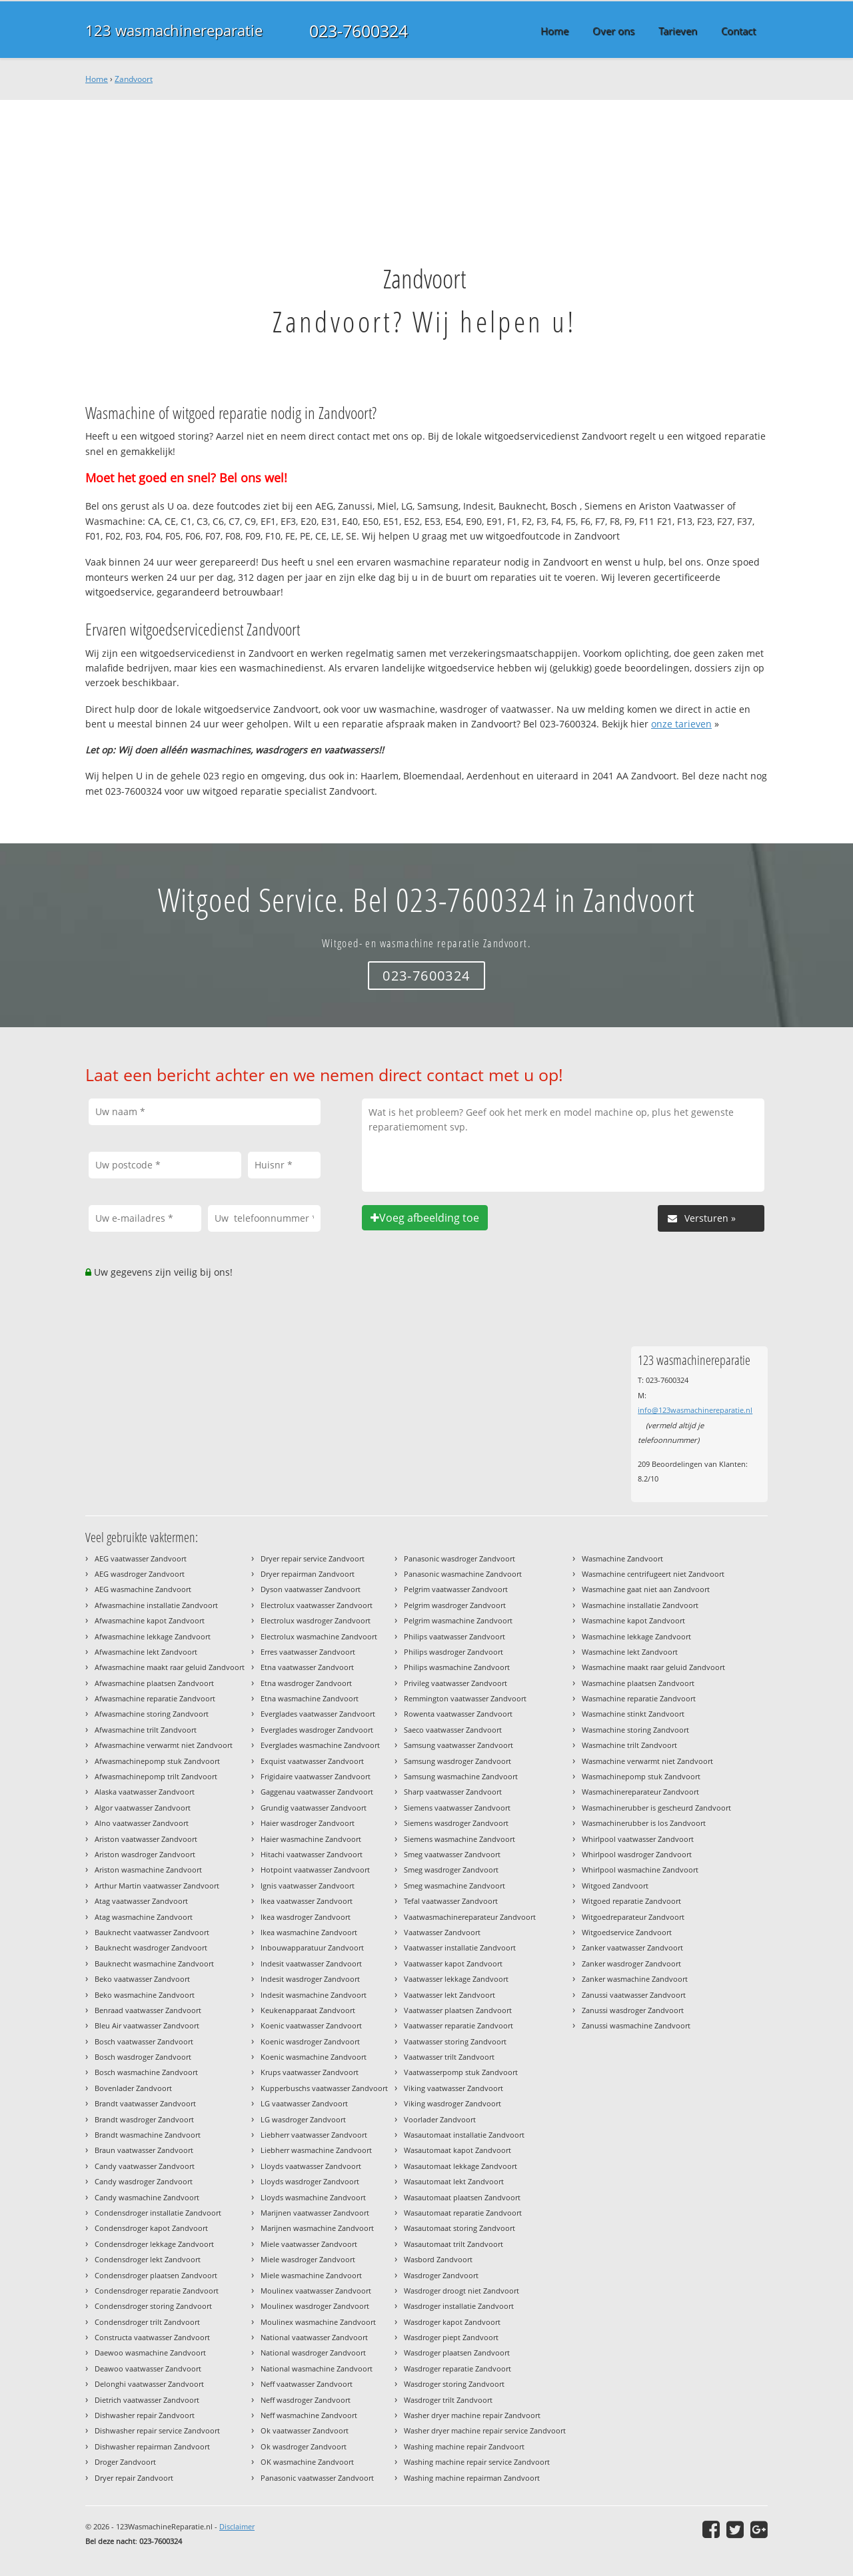 The image size is (853, 2576). I want to click on Erres vaatwasser Zandvoort, so click(308, 1652).